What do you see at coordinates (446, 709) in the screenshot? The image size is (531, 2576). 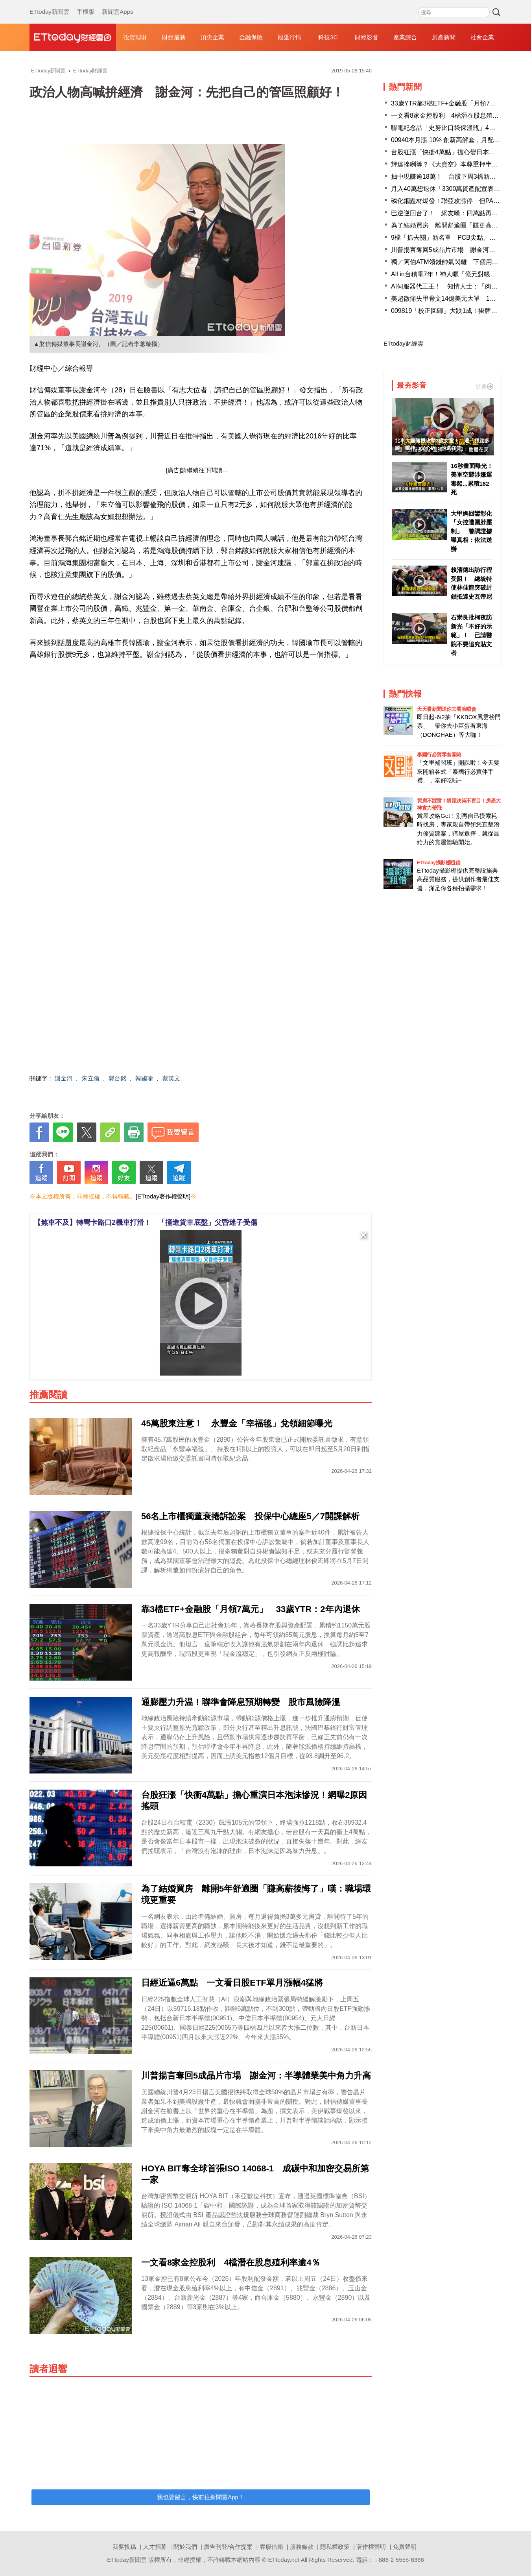 I see `天天看新聞送你去看演唱會` at bounding box center [446, 709].